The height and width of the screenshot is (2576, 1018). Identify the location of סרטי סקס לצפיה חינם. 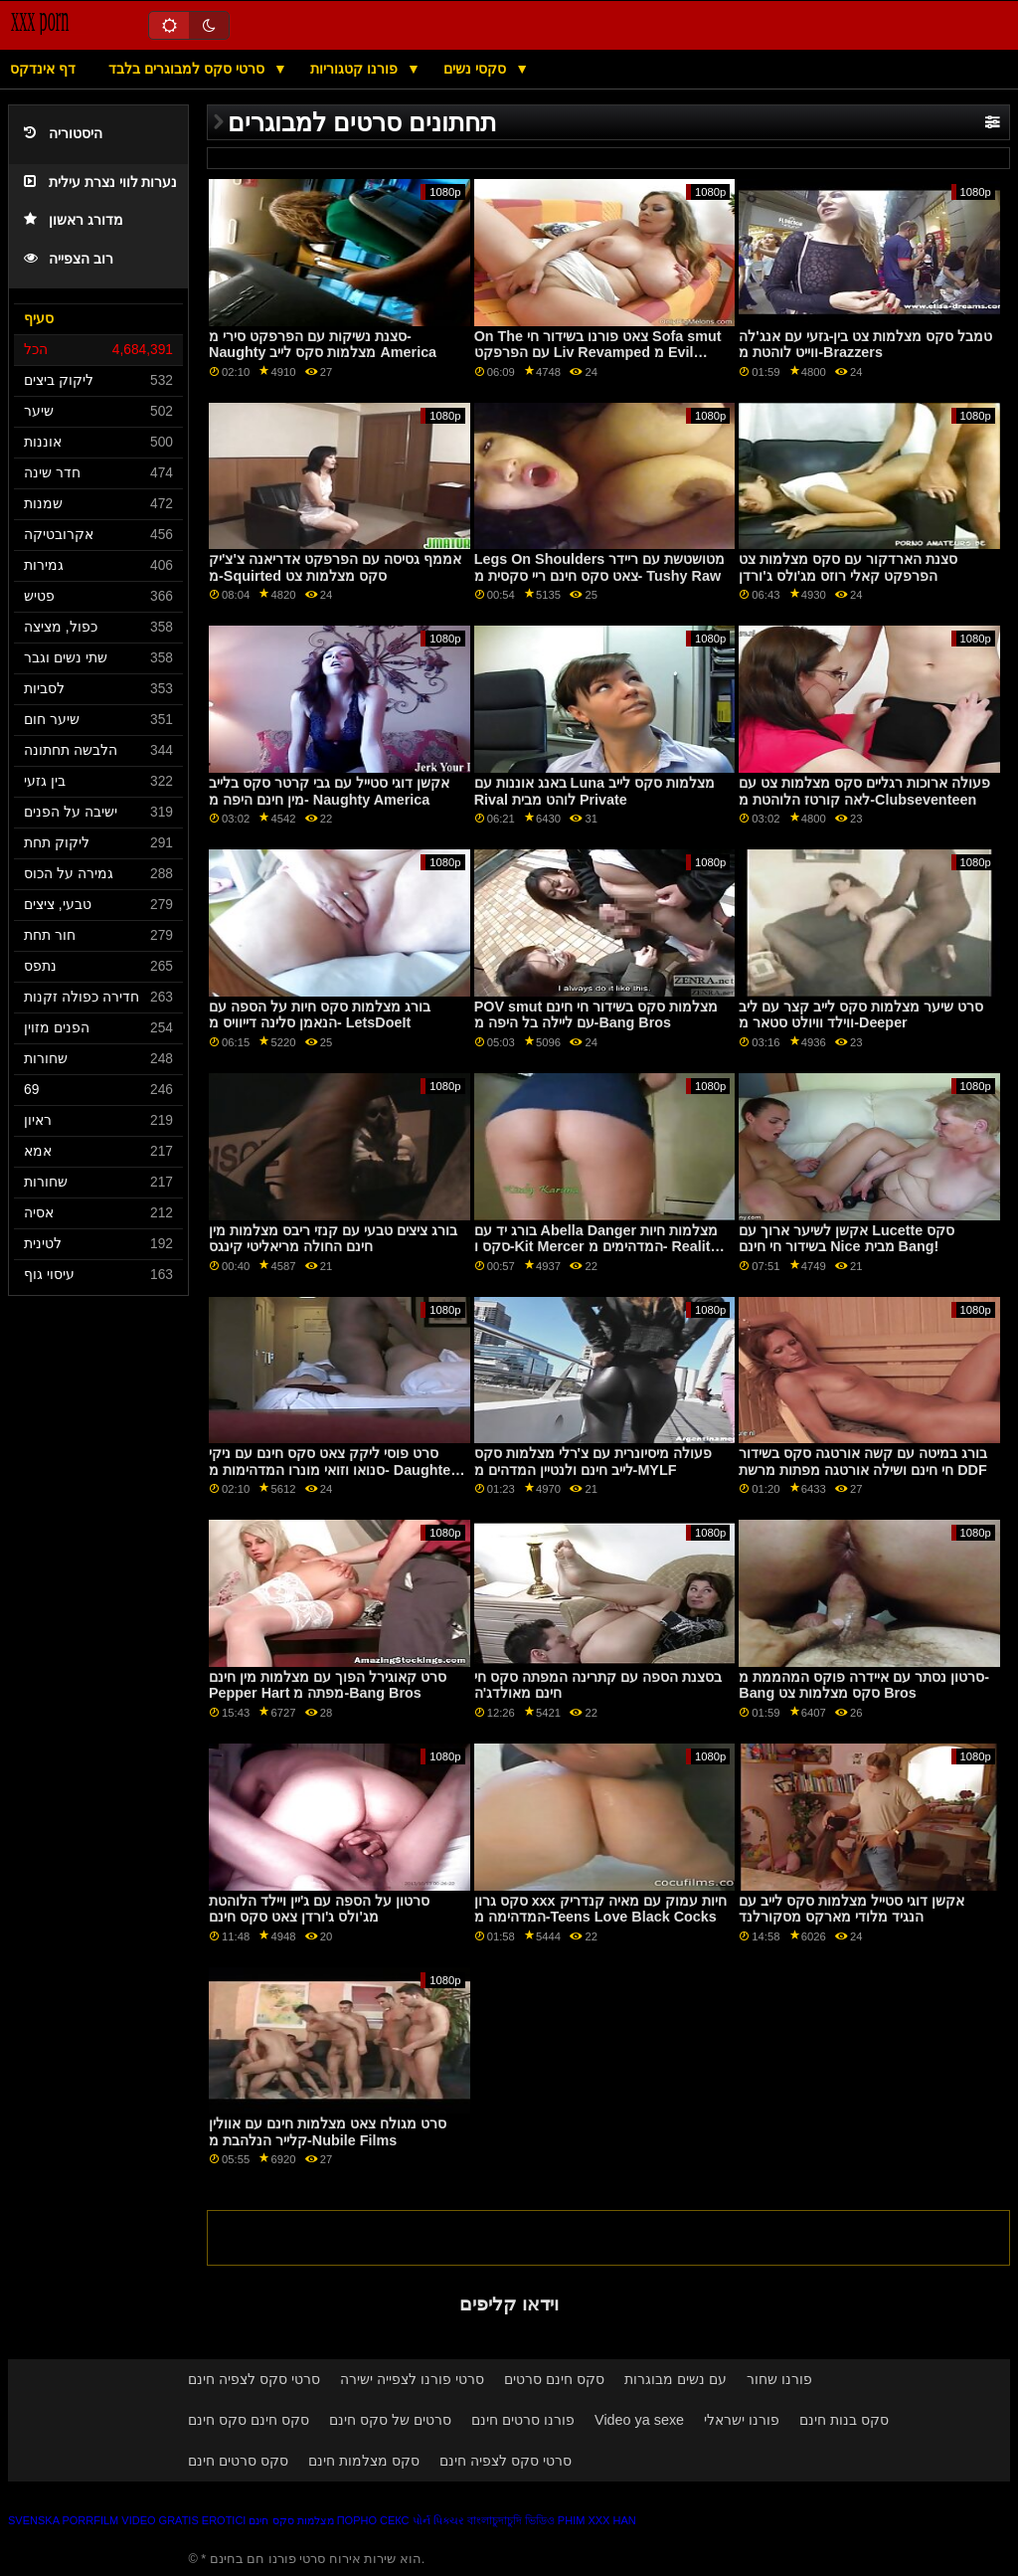
(254, 2379).